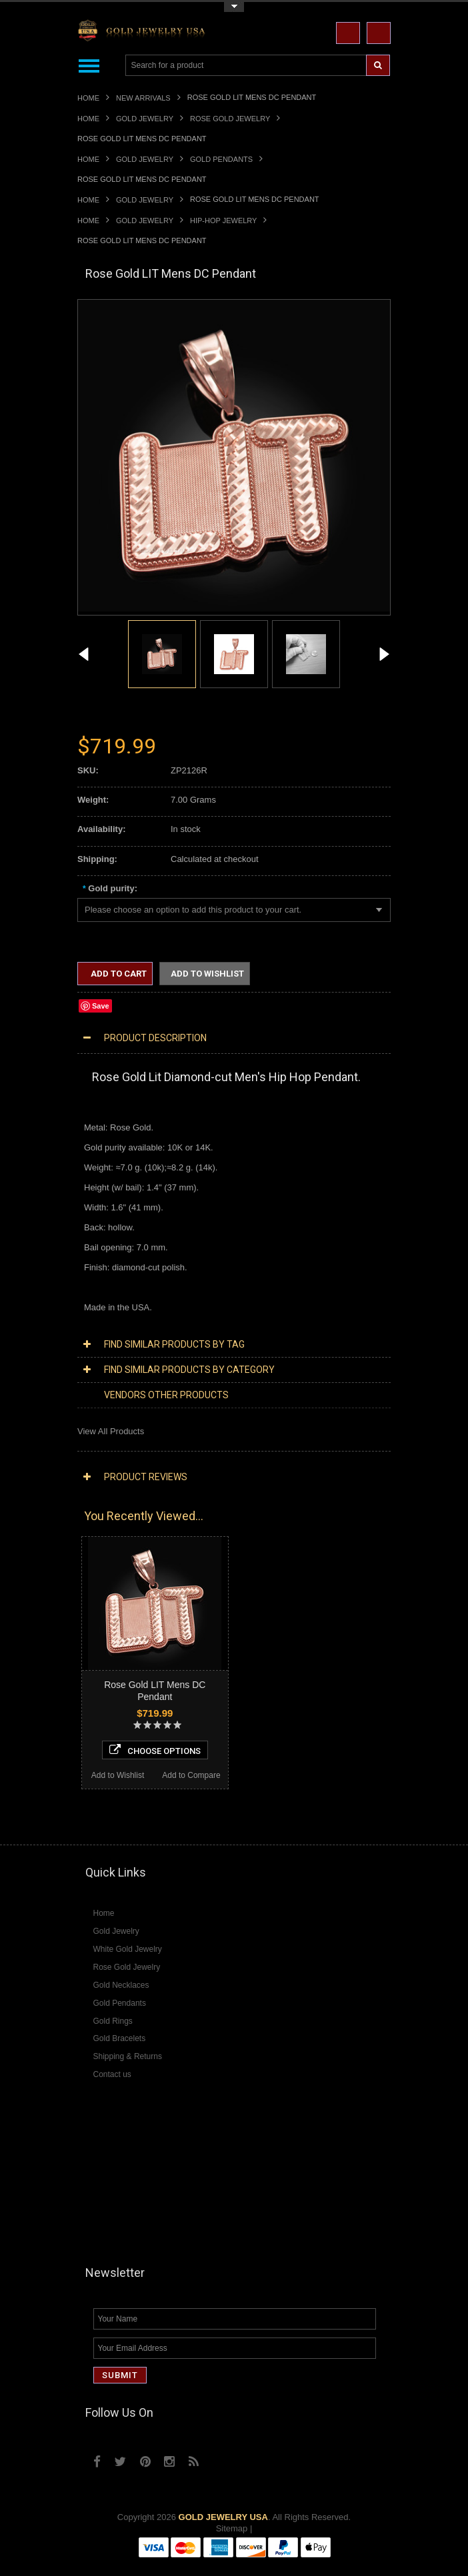  Describe the element at coordinates (223, 220) in the screenshot. I see `Hip-Hop Jewelry` at that location.